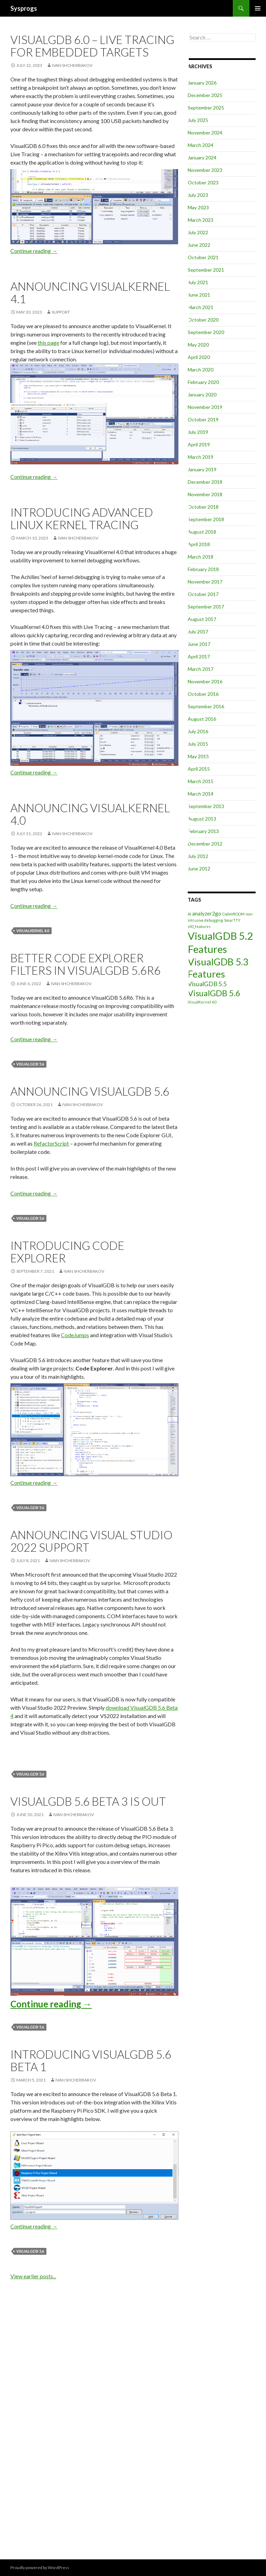  I want to click on this page, so click(48, 342).